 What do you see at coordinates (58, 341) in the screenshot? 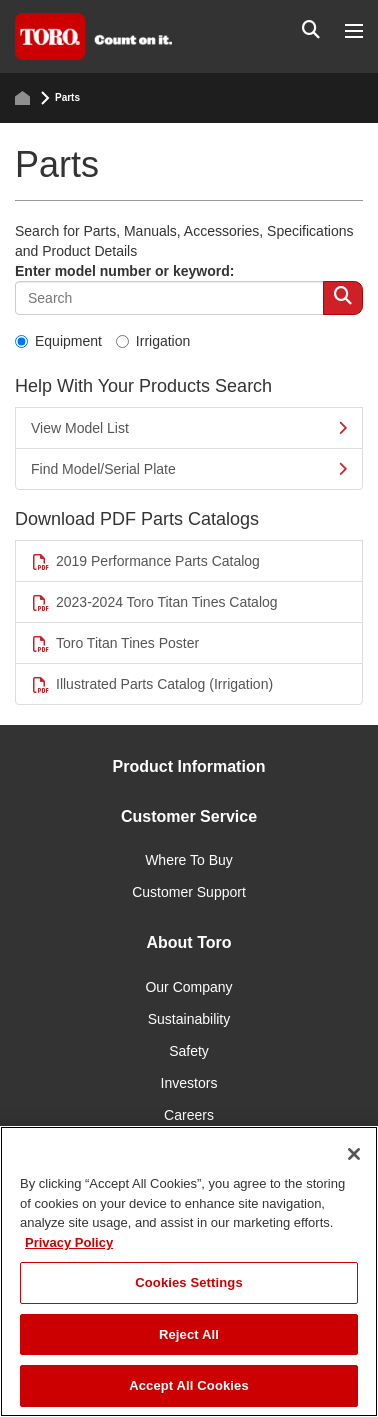
I see `Equipment` at bounding box center [58, 341].